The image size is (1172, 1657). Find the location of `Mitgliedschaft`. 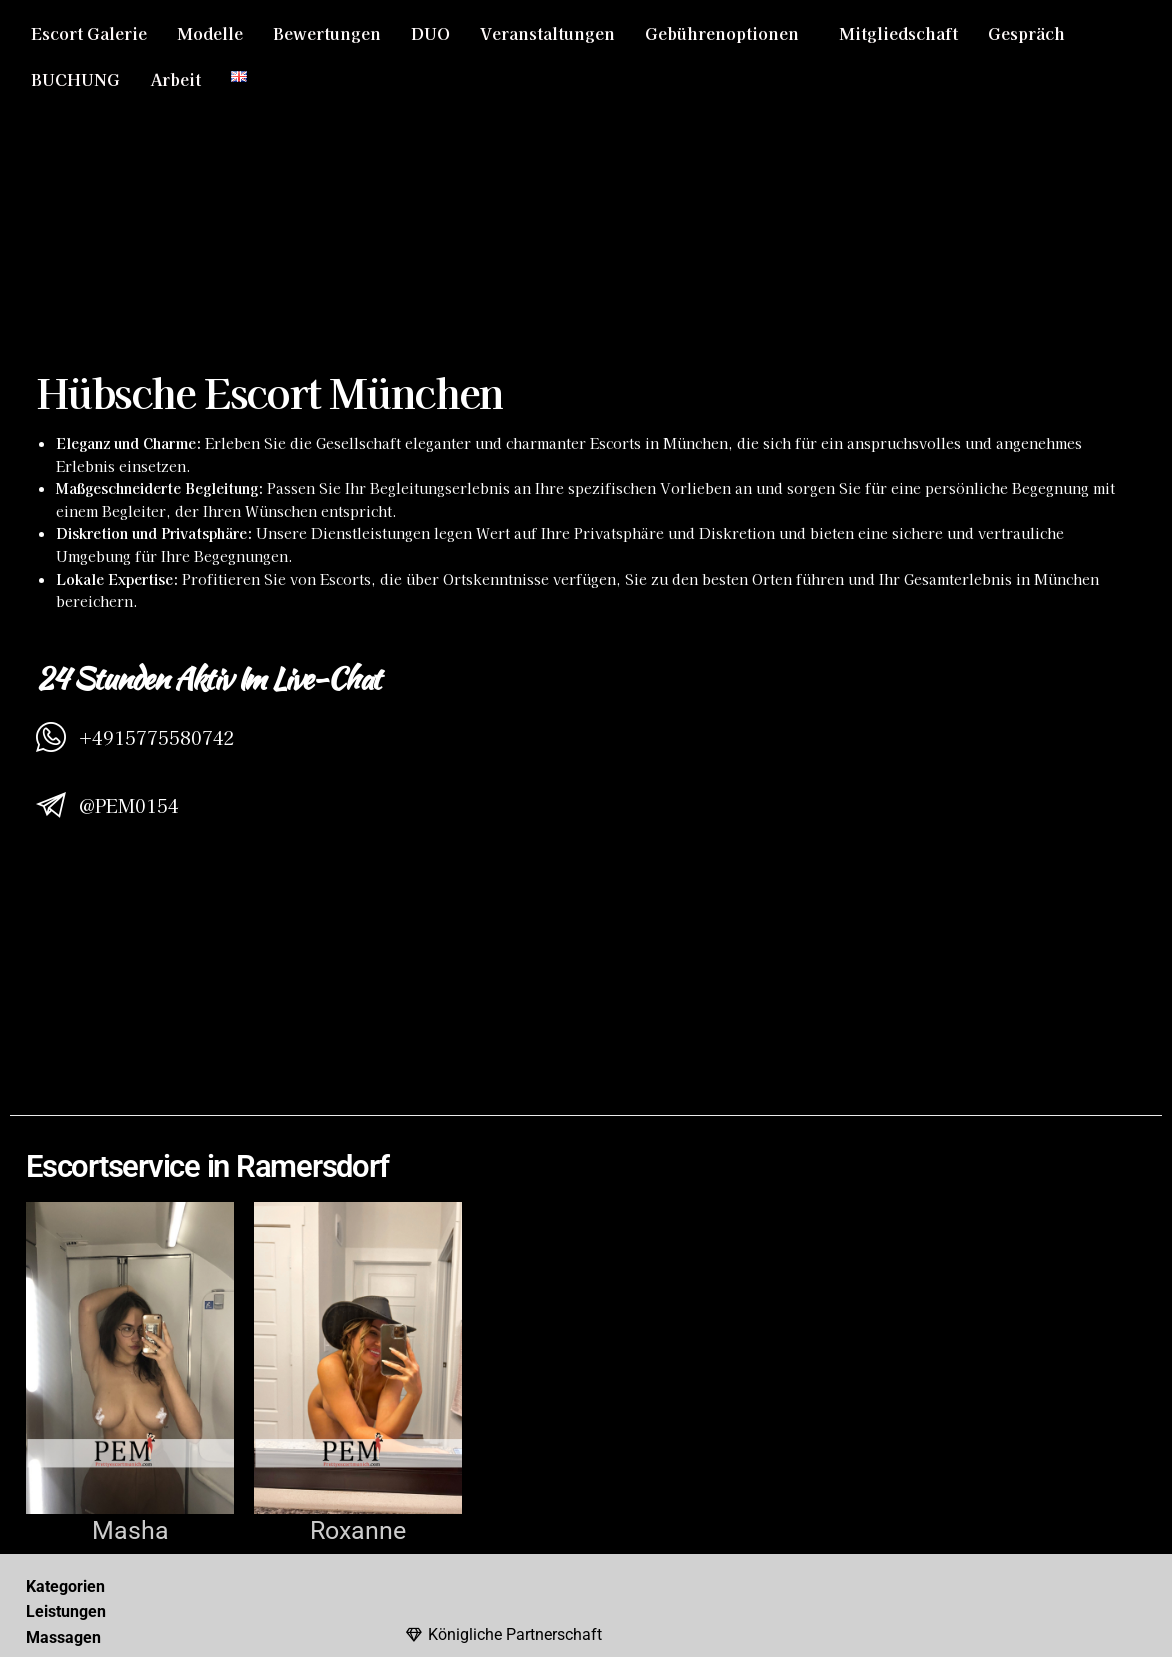

Mitgliedschaft is located at coordinates (898, 33).